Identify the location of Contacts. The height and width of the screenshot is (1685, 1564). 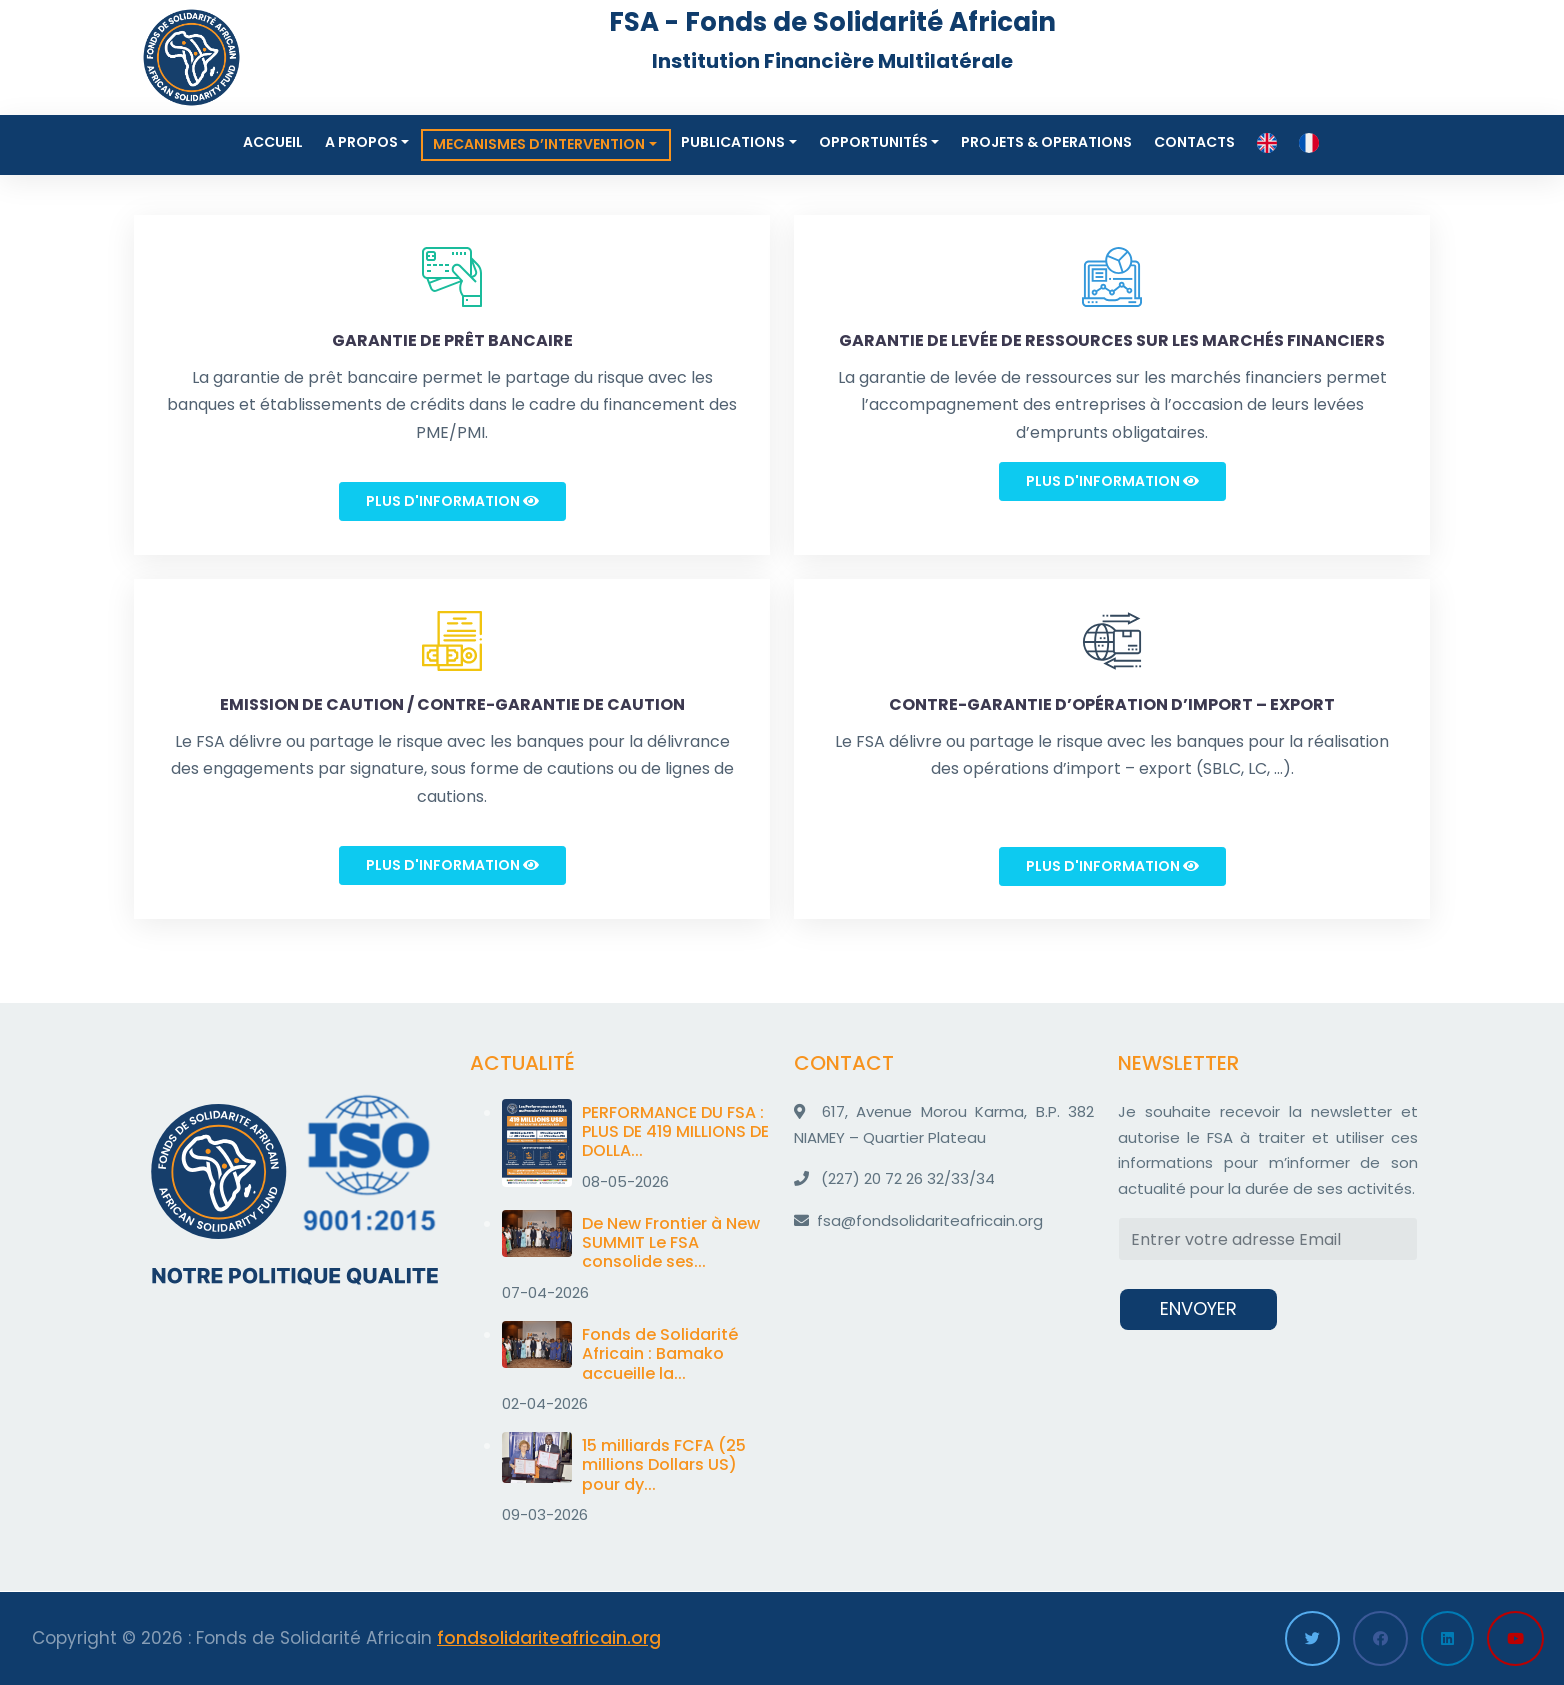
(1194, 142).